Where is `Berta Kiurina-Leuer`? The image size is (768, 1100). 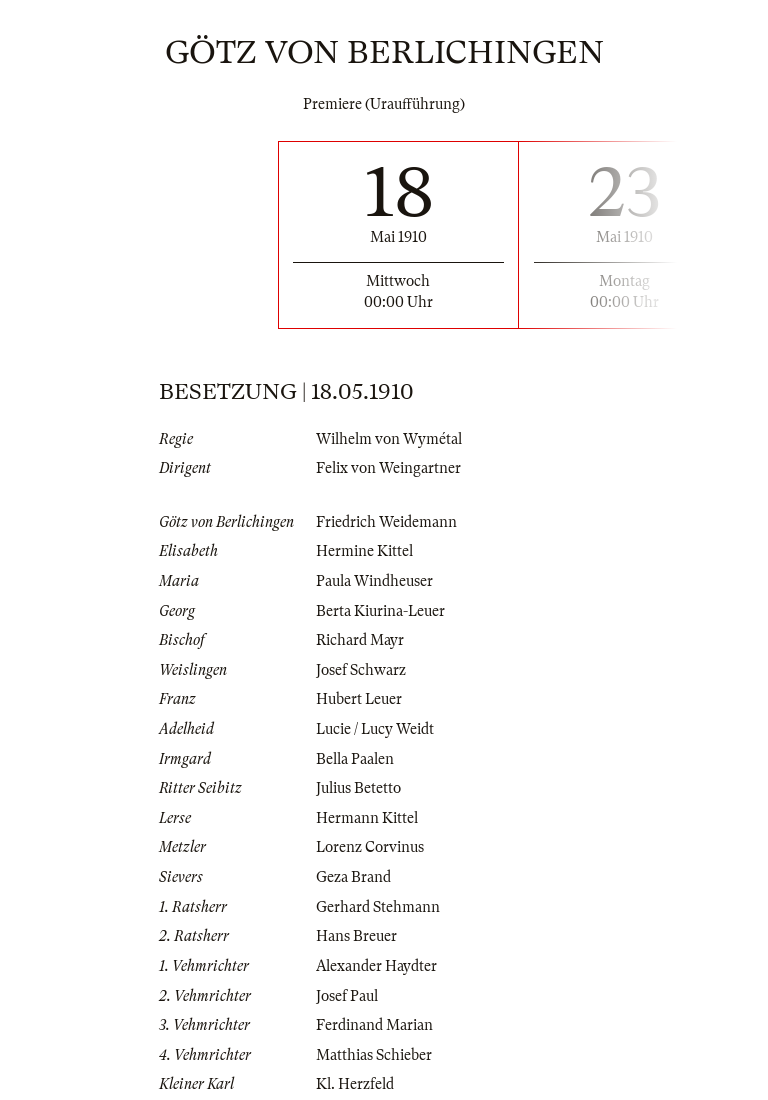 Berta Kiurina-Leuer is located at coordinates (380, 611).